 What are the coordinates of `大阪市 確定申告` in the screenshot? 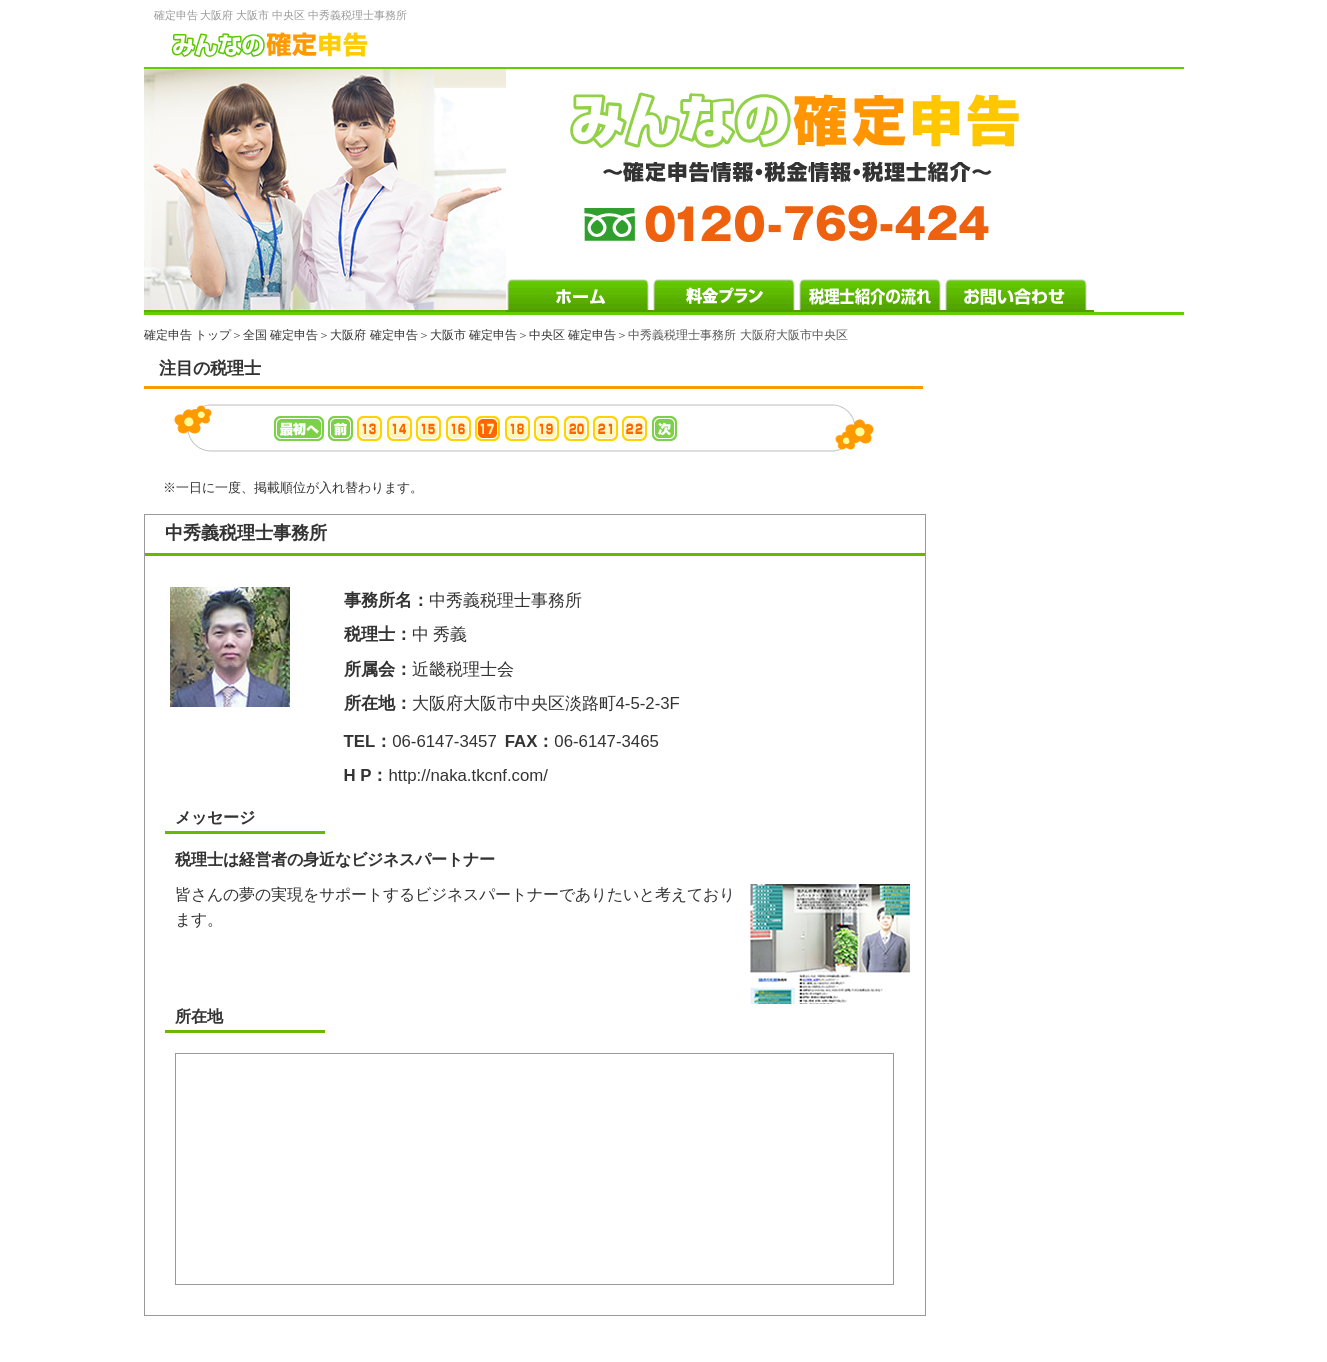 It's located at (473, 335).